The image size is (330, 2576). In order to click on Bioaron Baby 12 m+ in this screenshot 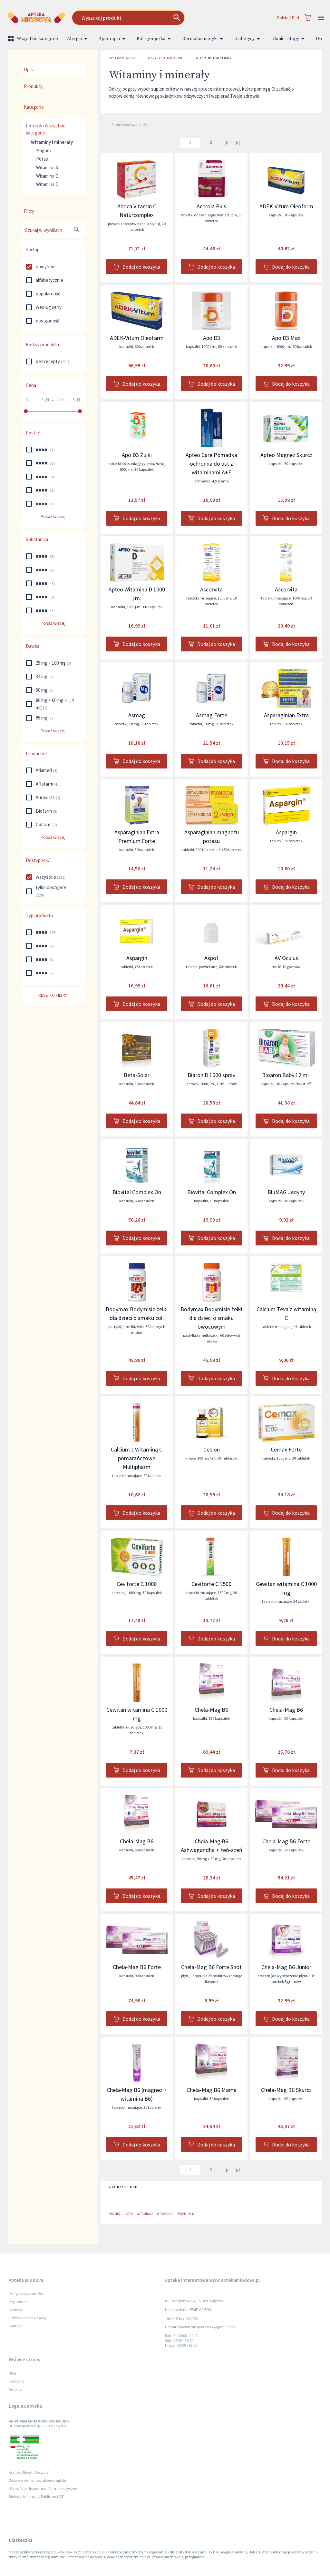, I will do `click(286, 1075)`.